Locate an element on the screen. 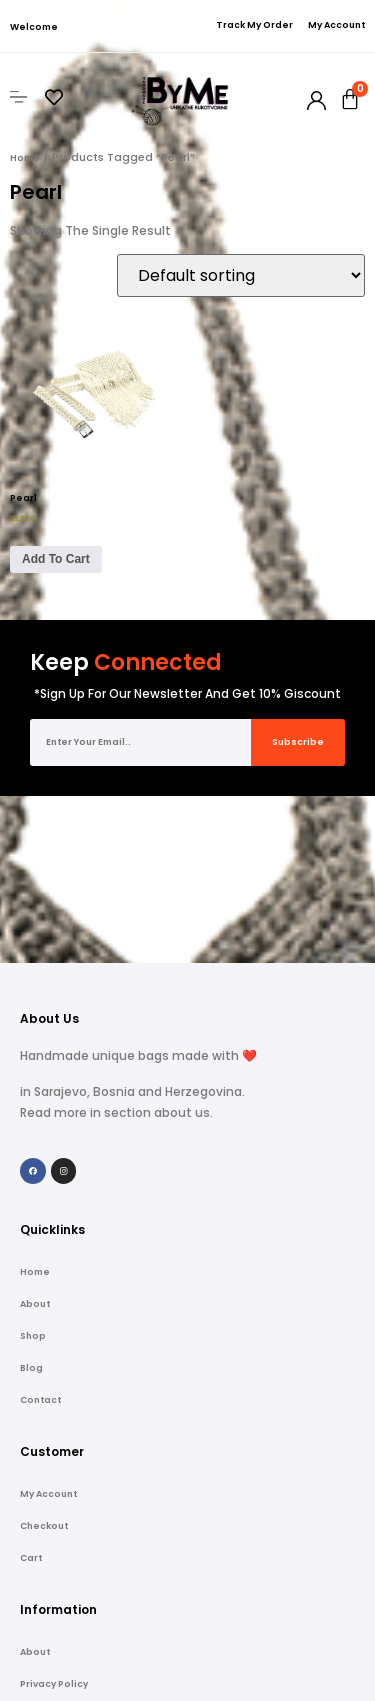  Checkout is located at coordinates (44, 1360).